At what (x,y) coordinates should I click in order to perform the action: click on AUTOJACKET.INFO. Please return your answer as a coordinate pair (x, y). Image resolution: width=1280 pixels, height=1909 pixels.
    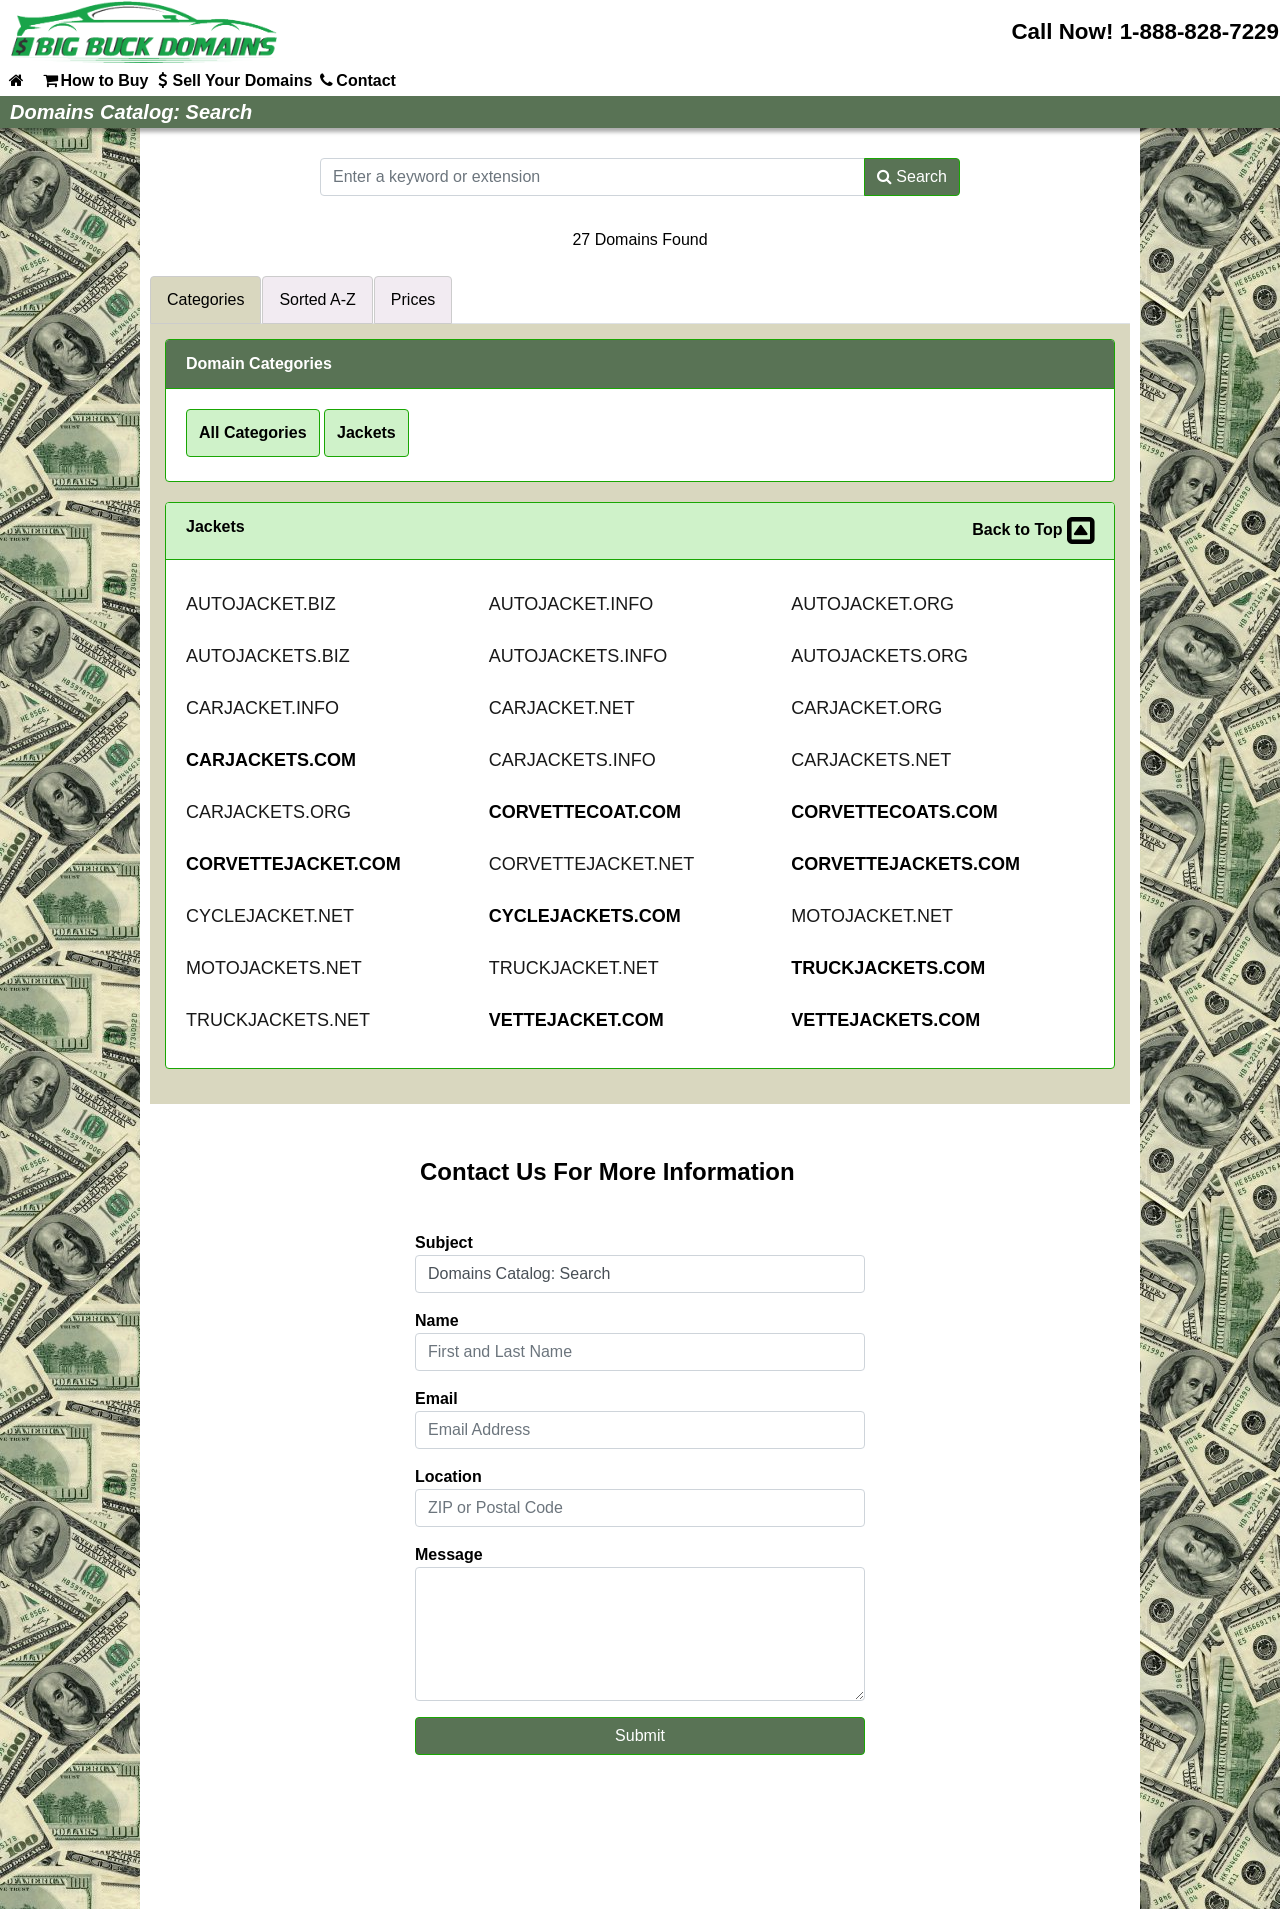
    Looking at the image, I should click on (571, 604).